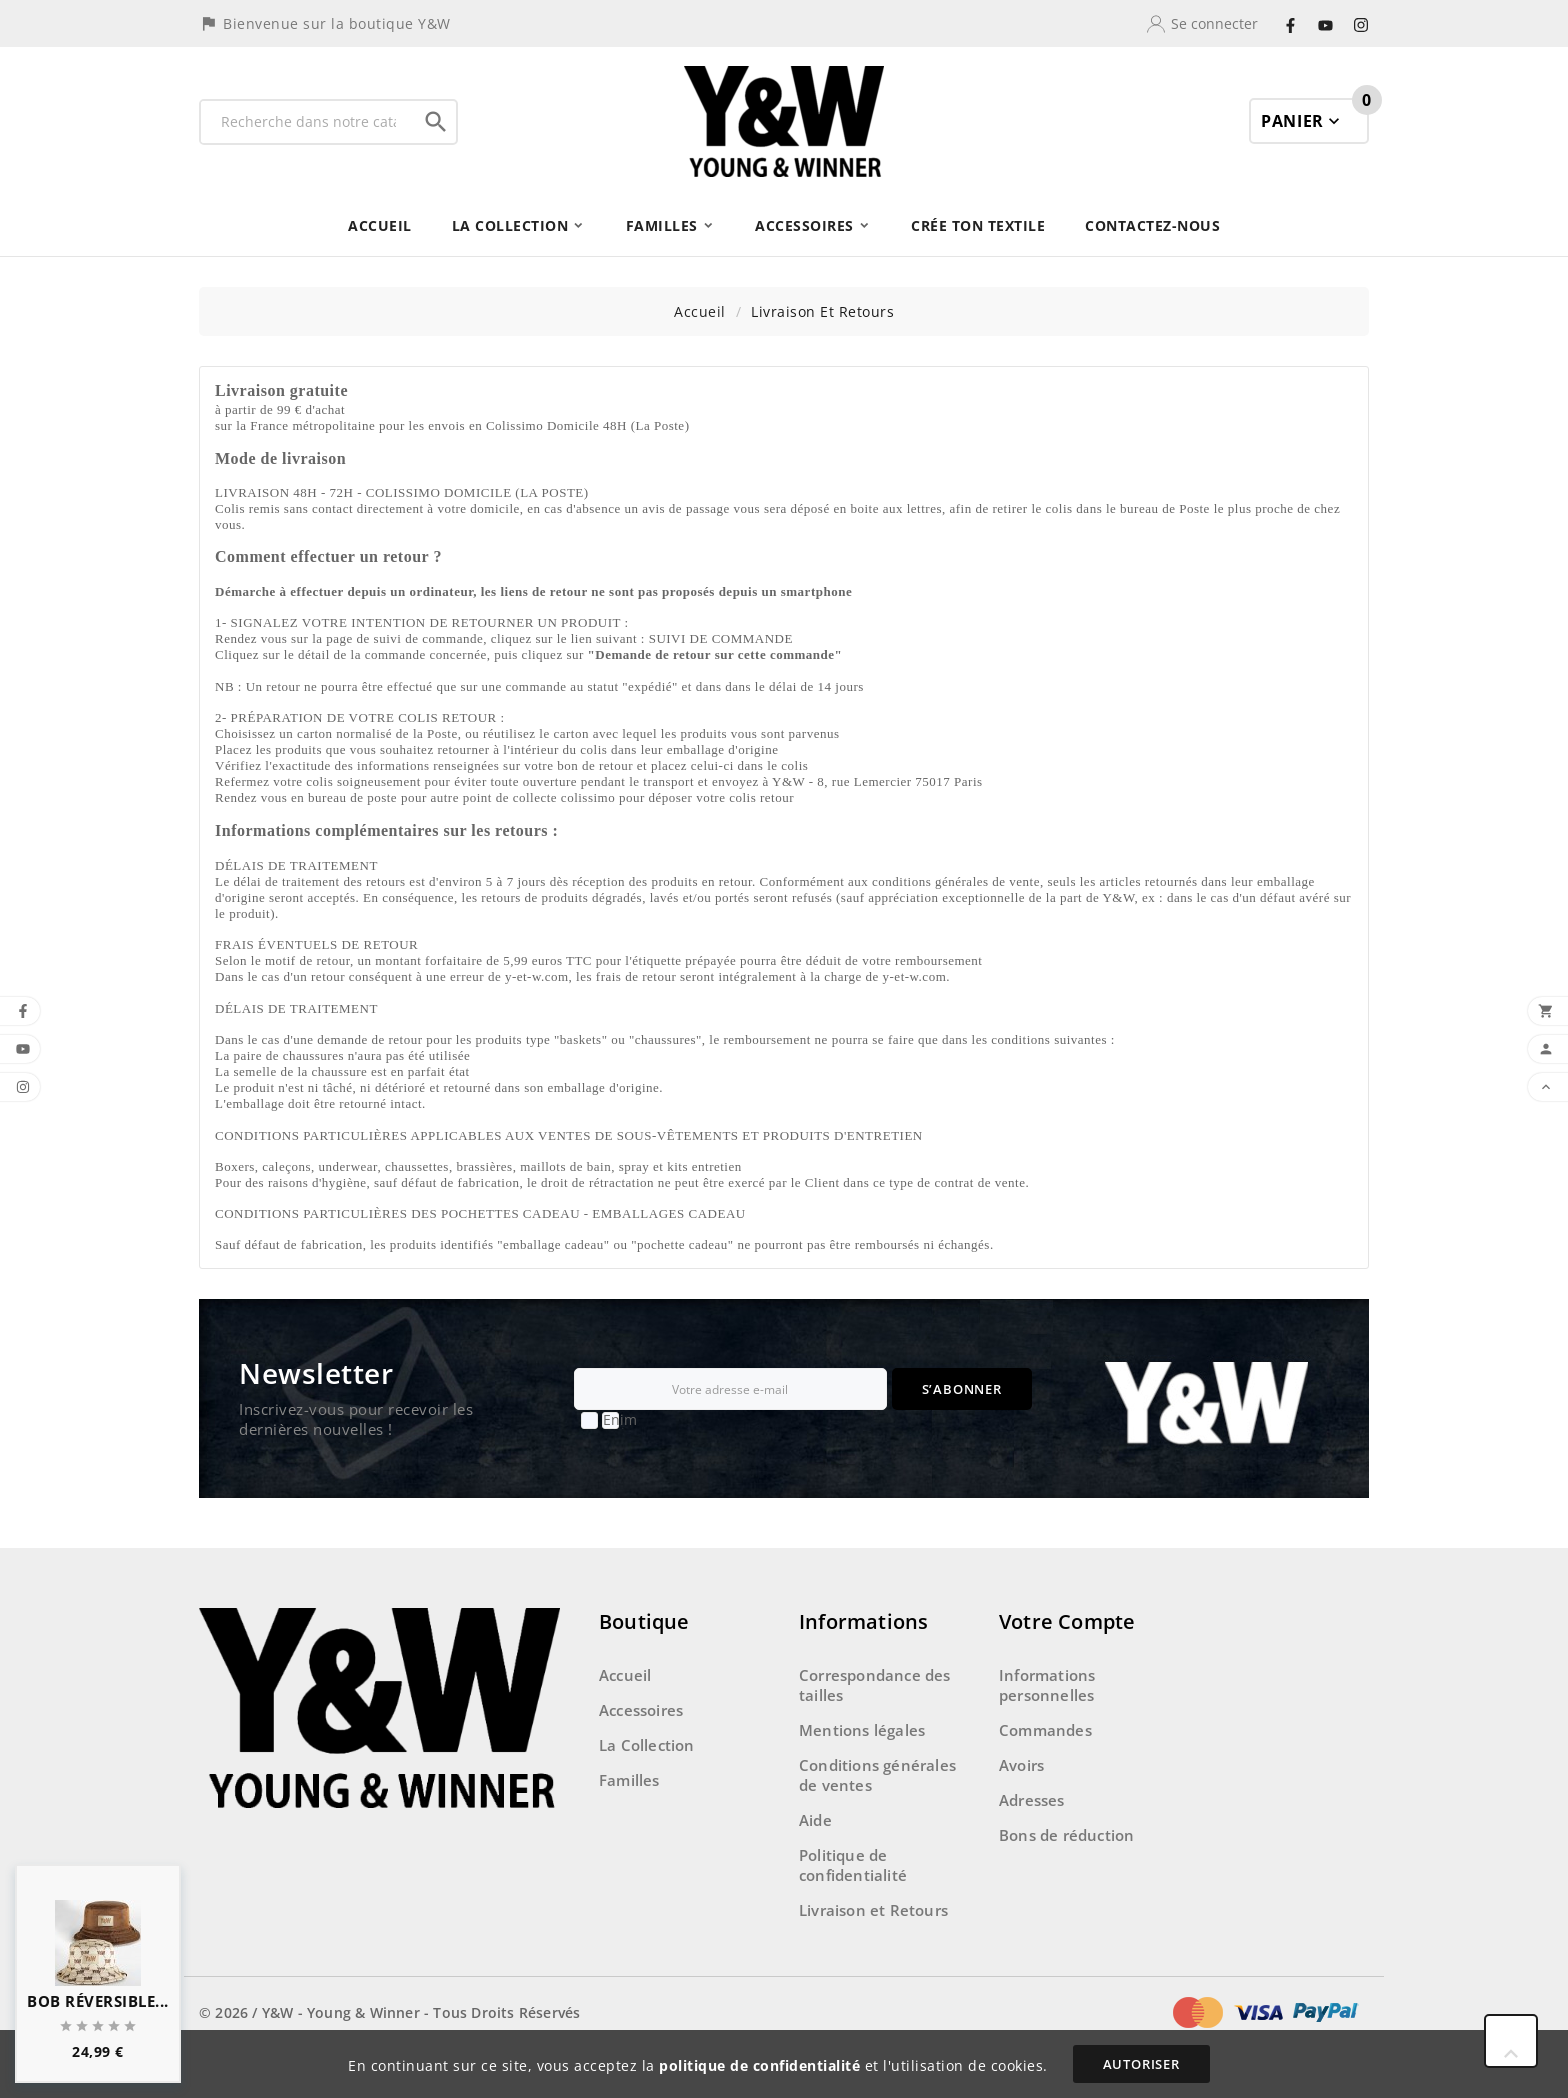 The image size is (1568, 2098). I want to click on Familles, so click(629, 1780).